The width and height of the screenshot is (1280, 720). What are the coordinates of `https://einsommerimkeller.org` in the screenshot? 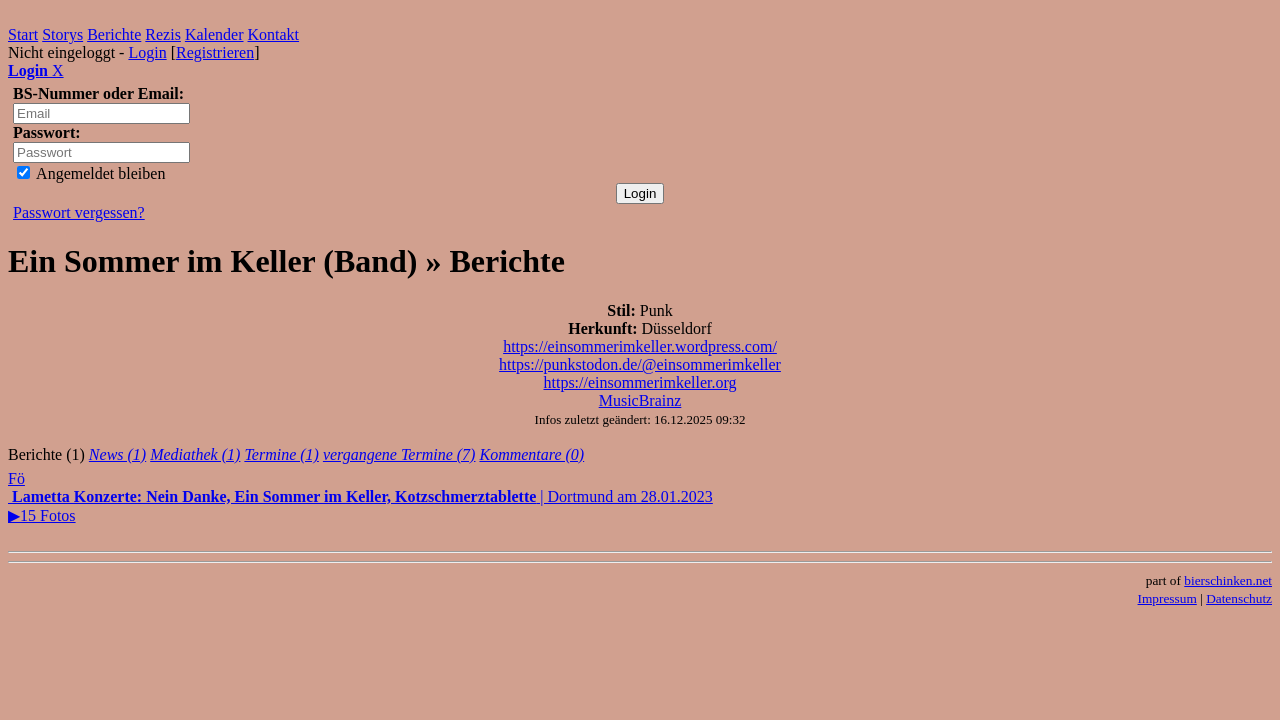 It's located at (639, 382).